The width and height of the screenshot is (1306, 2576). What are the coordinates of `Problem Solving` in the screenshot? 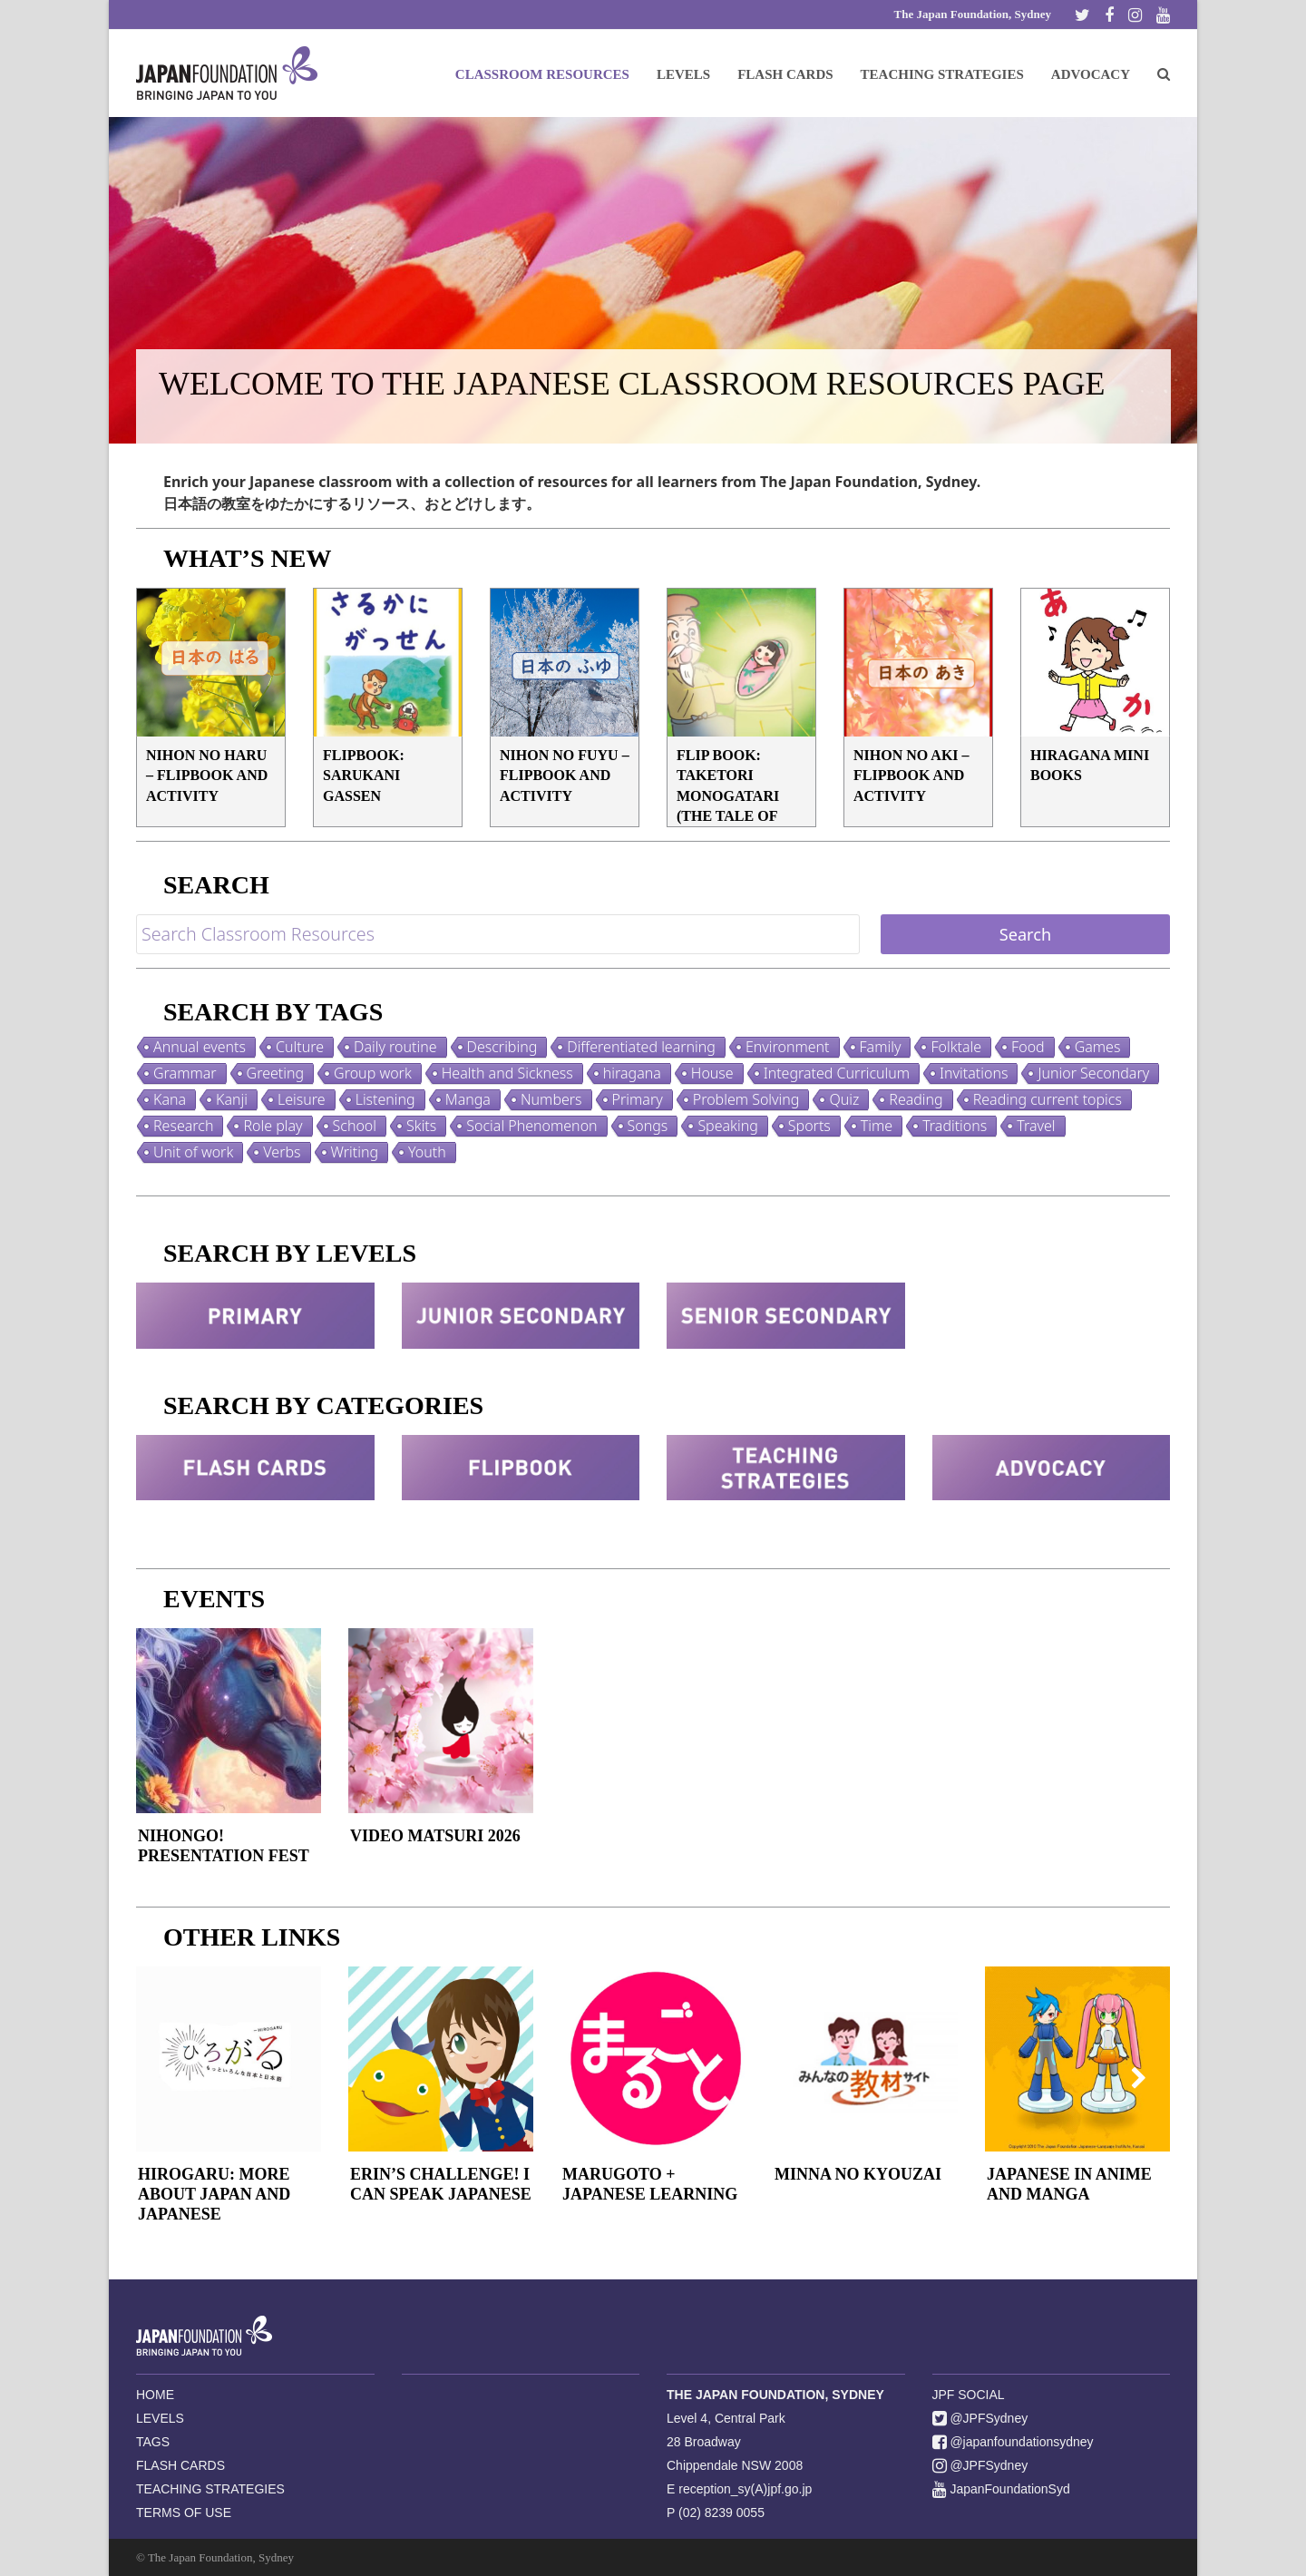 It's located at (746, 1099).